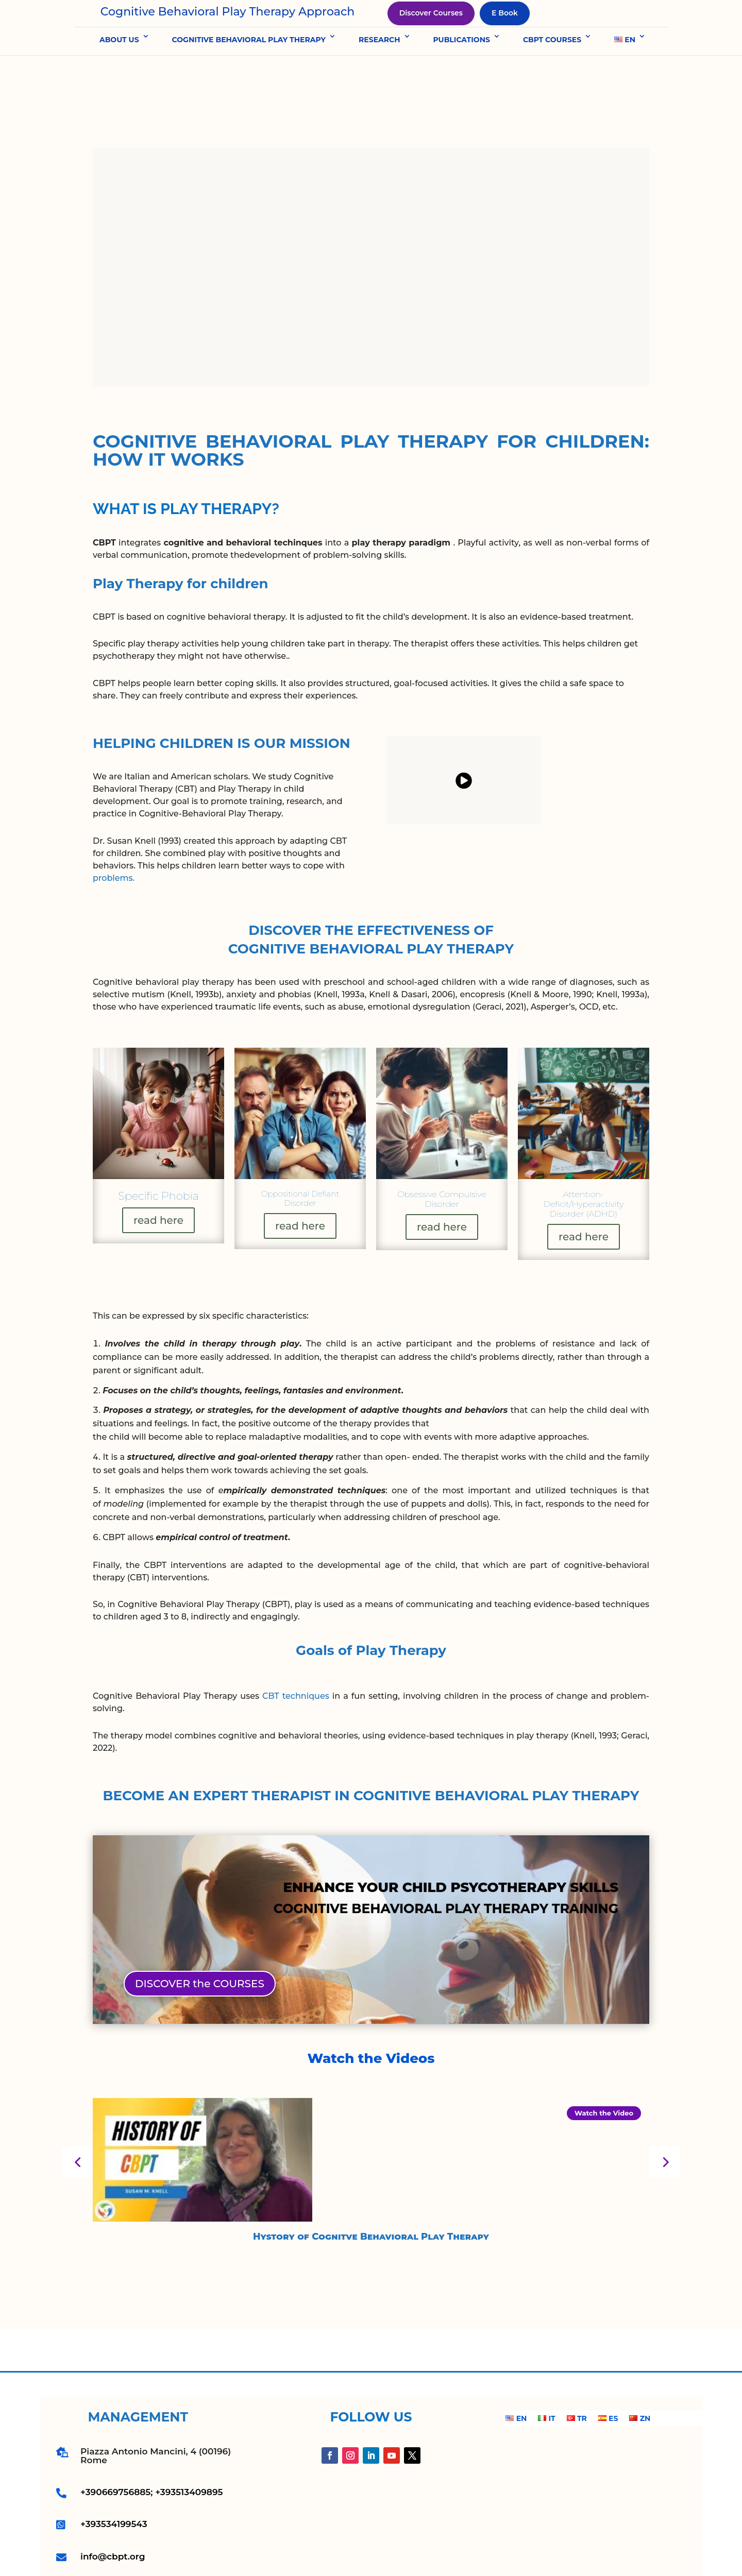  Describe the element at coordinates (249, 72) in the screenshot. I see `COGNITIVE BEHAVIORAL PLAY THERAPY` at that location.